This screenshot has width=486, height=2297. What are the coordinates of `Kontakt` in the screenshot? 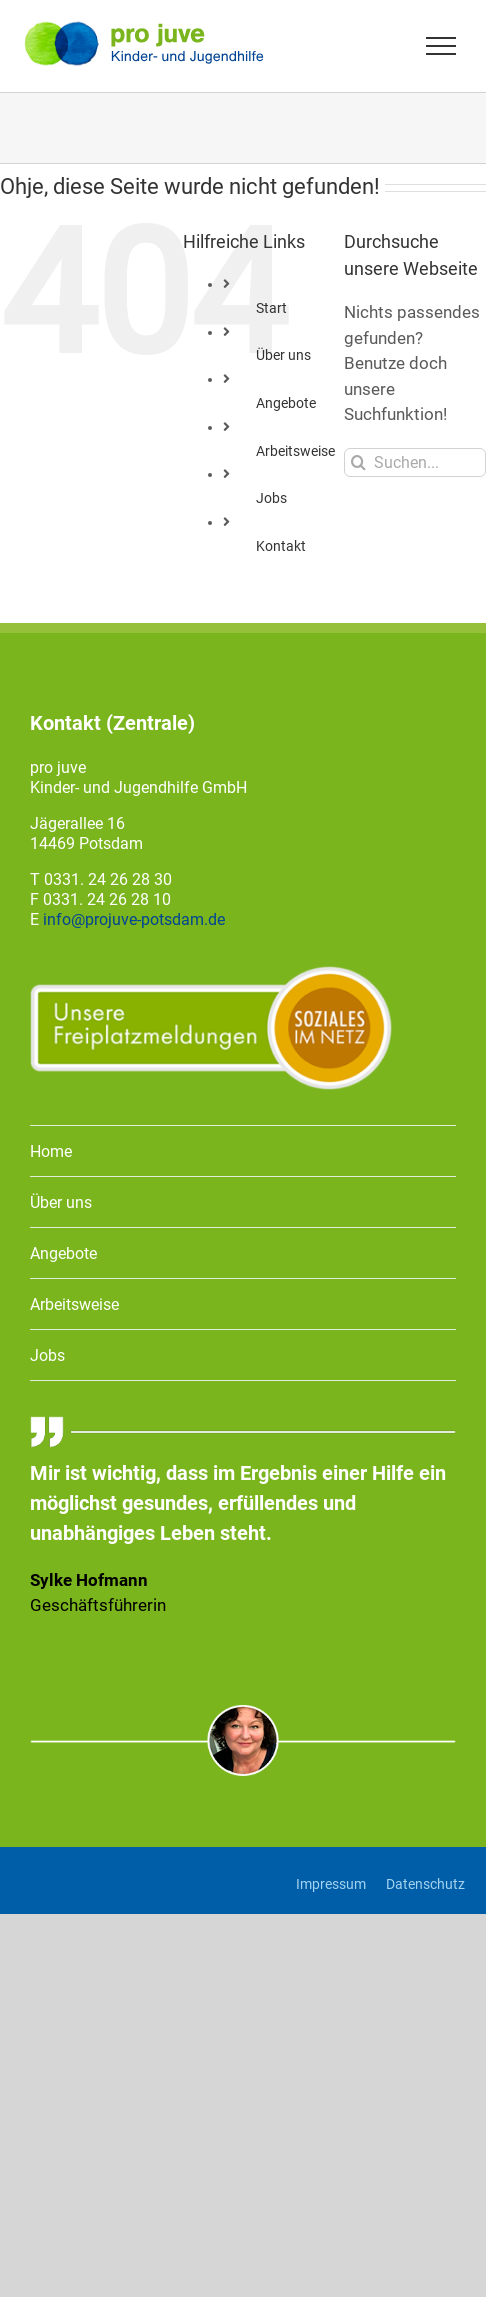 It's located at (281, 546).